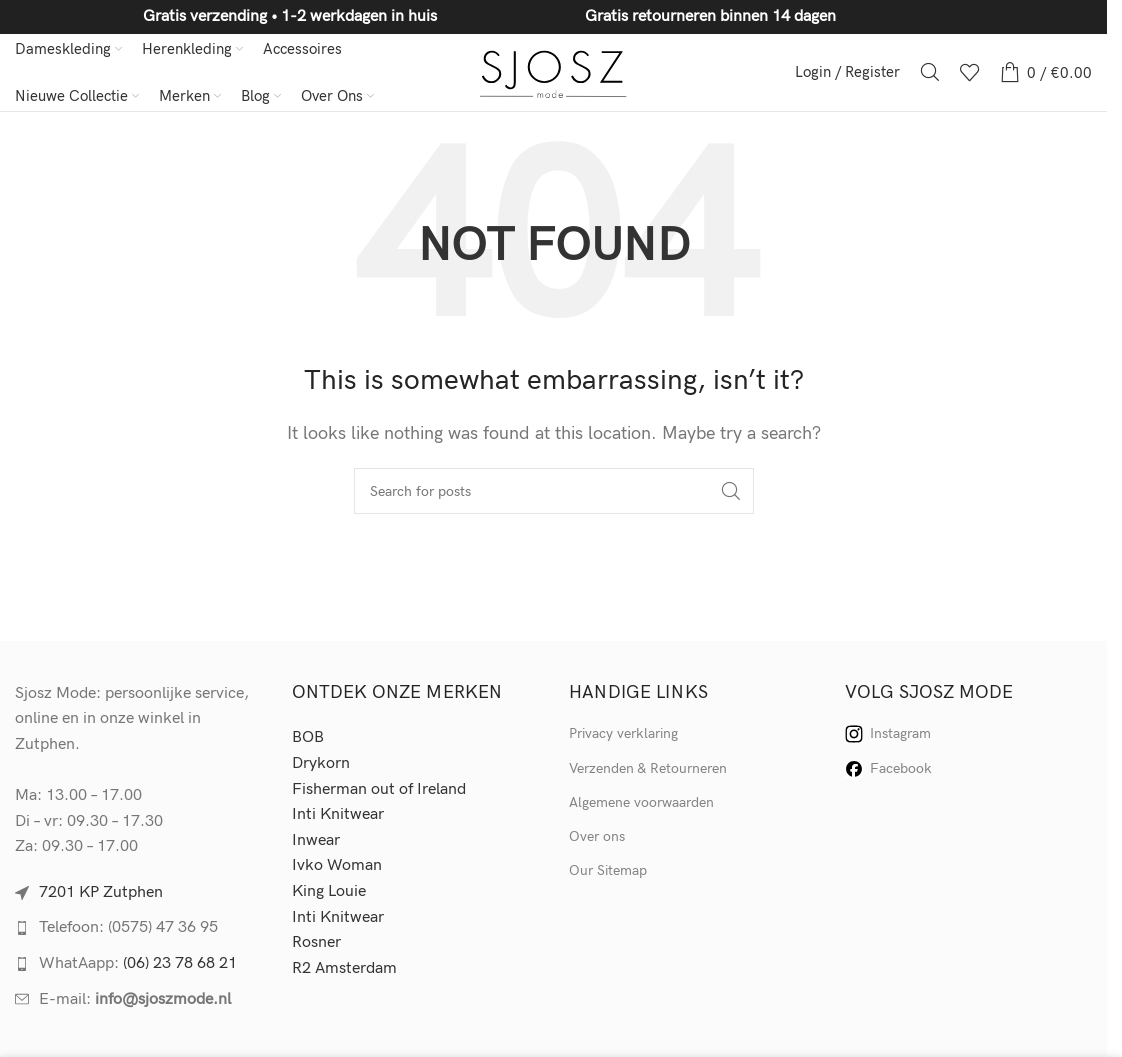  I want to click on Privacy verklaring, so click(623, 736).